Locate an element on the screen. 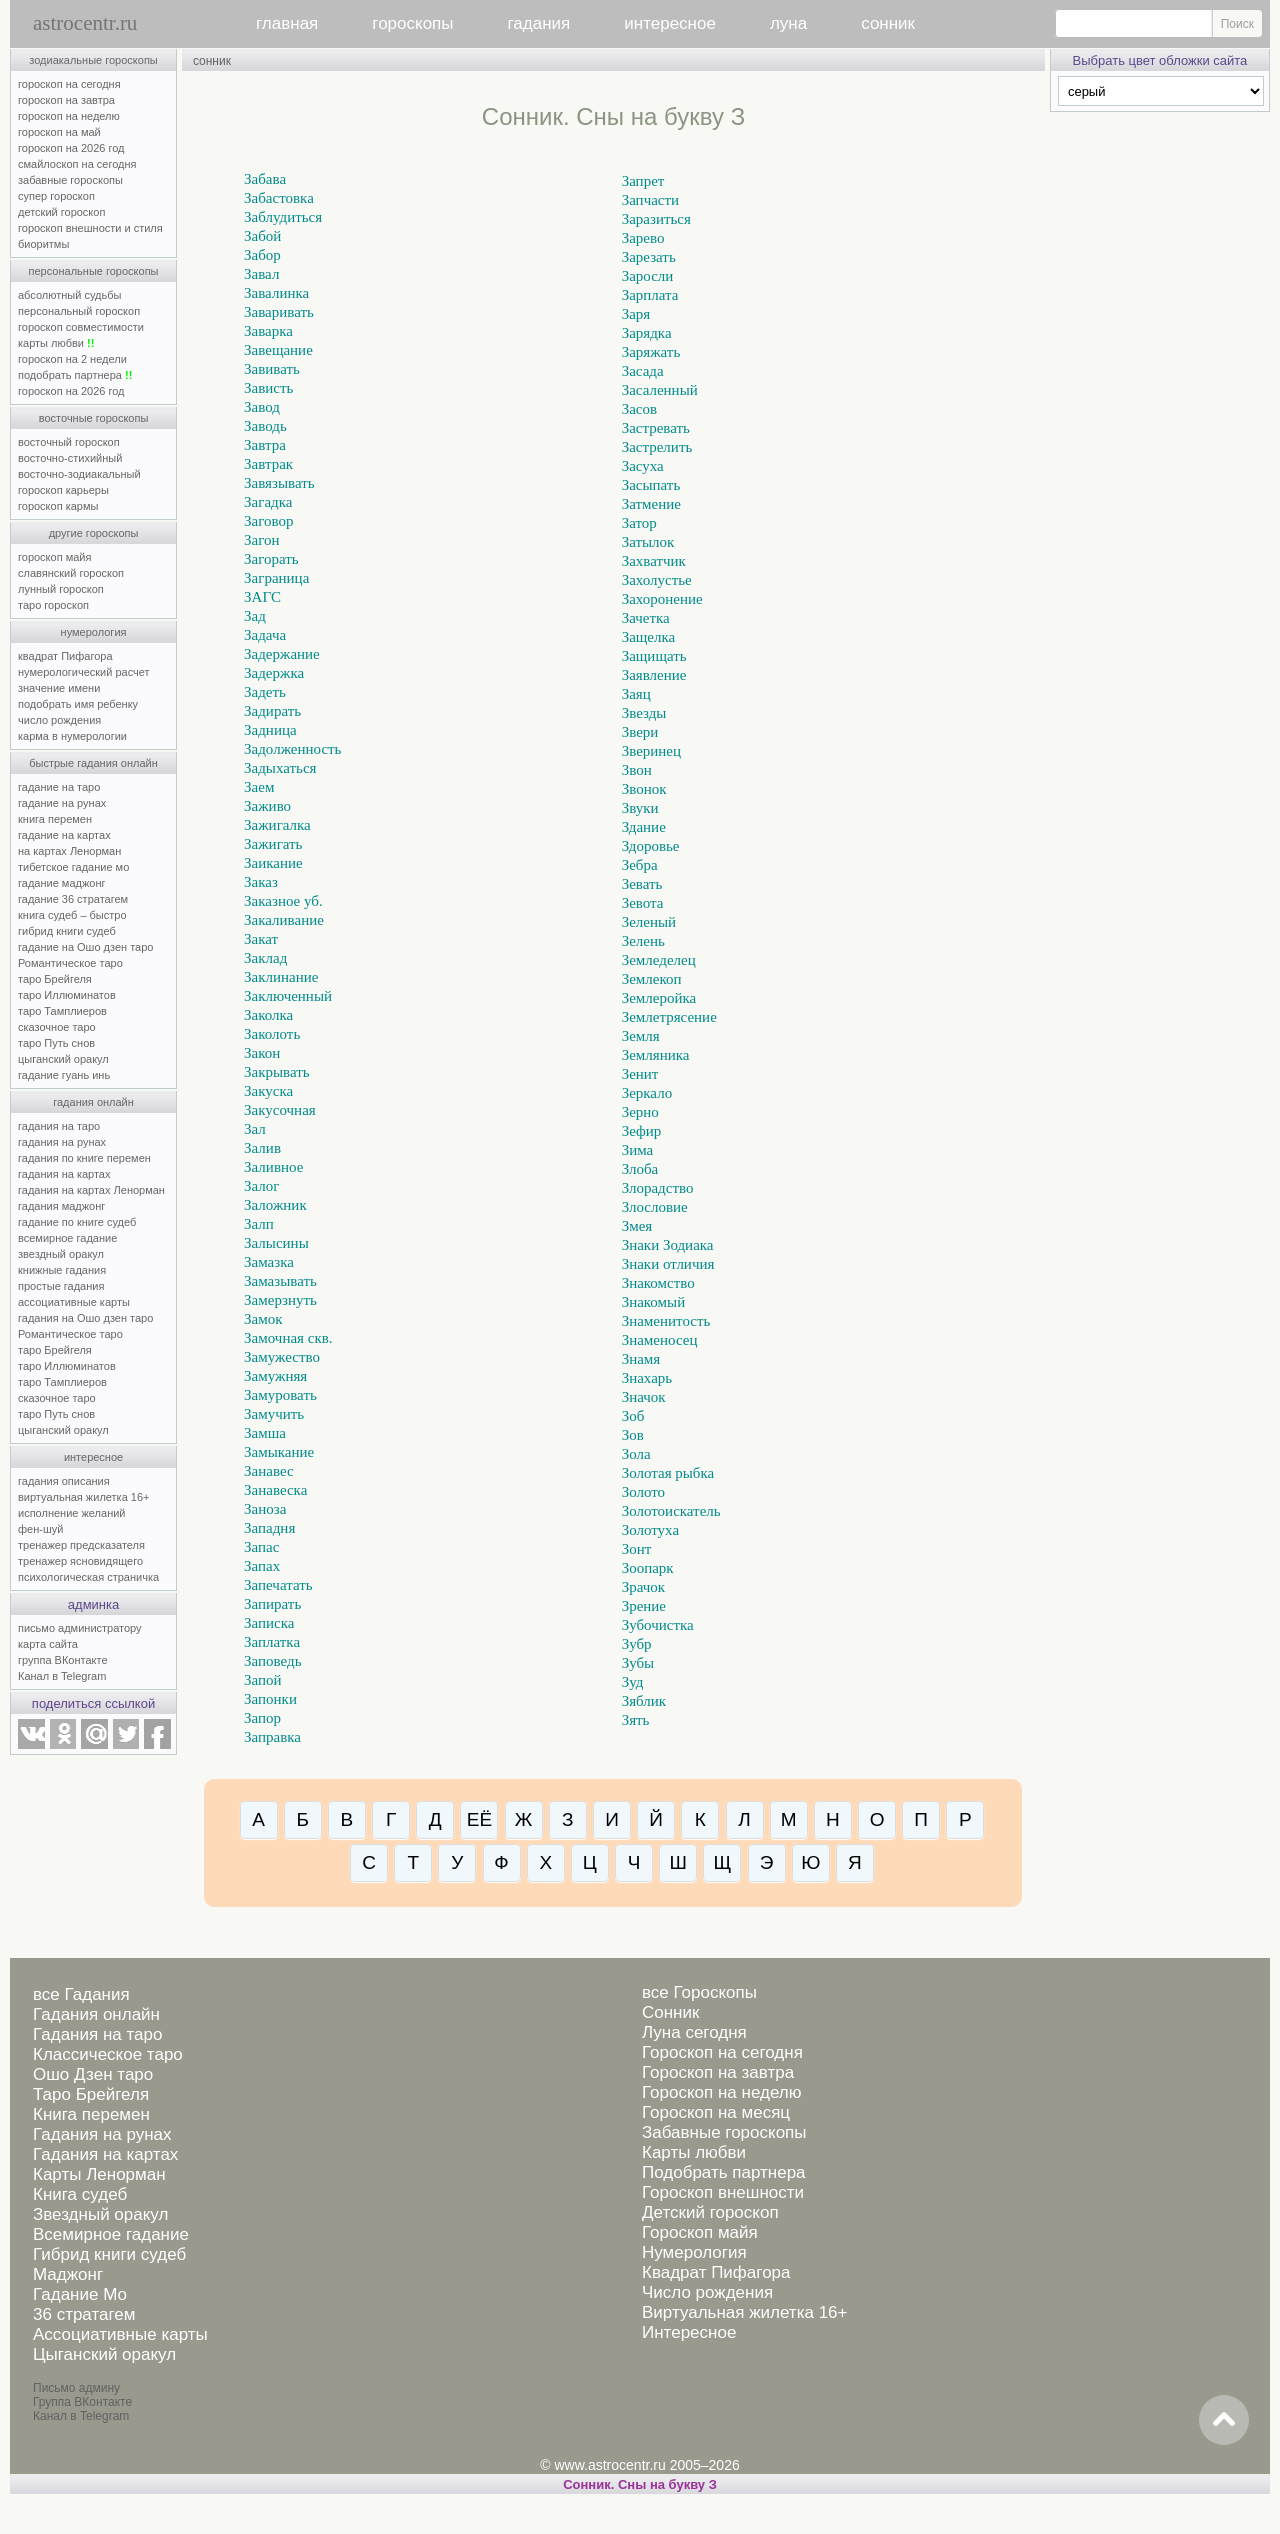  Знаменитость is located at coordinates (666, 1321).